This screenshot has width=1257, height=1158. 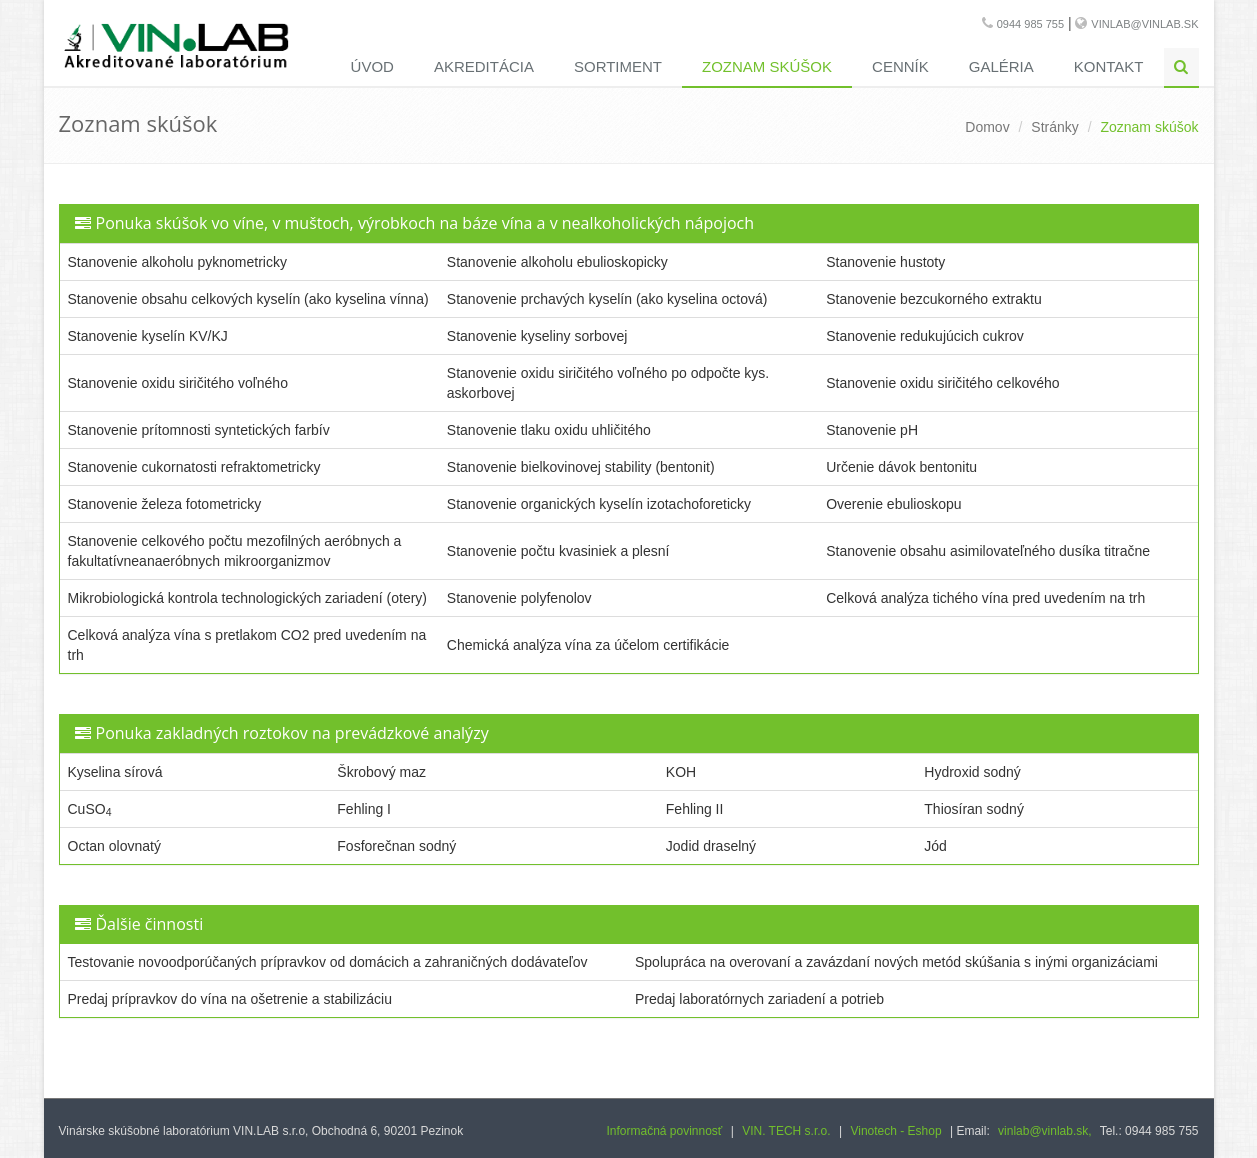 What do you see at coordinates (1054, 127) in the screenshot?
I see `Stránky` at bounding box center [1054, 127].